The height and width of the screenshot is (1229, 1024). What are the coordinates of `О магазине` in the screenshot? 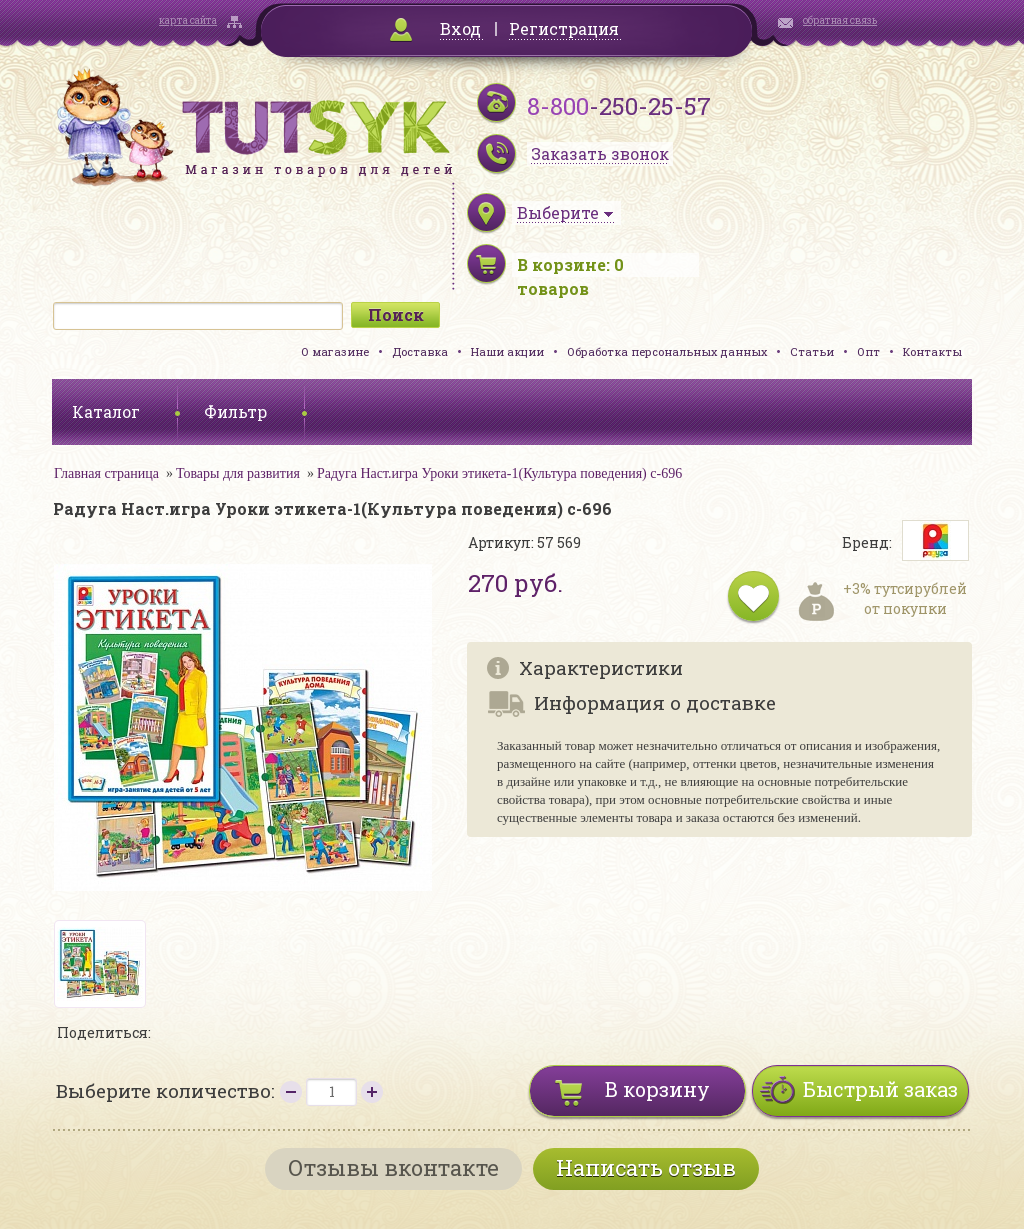 It's located at (335, 351).